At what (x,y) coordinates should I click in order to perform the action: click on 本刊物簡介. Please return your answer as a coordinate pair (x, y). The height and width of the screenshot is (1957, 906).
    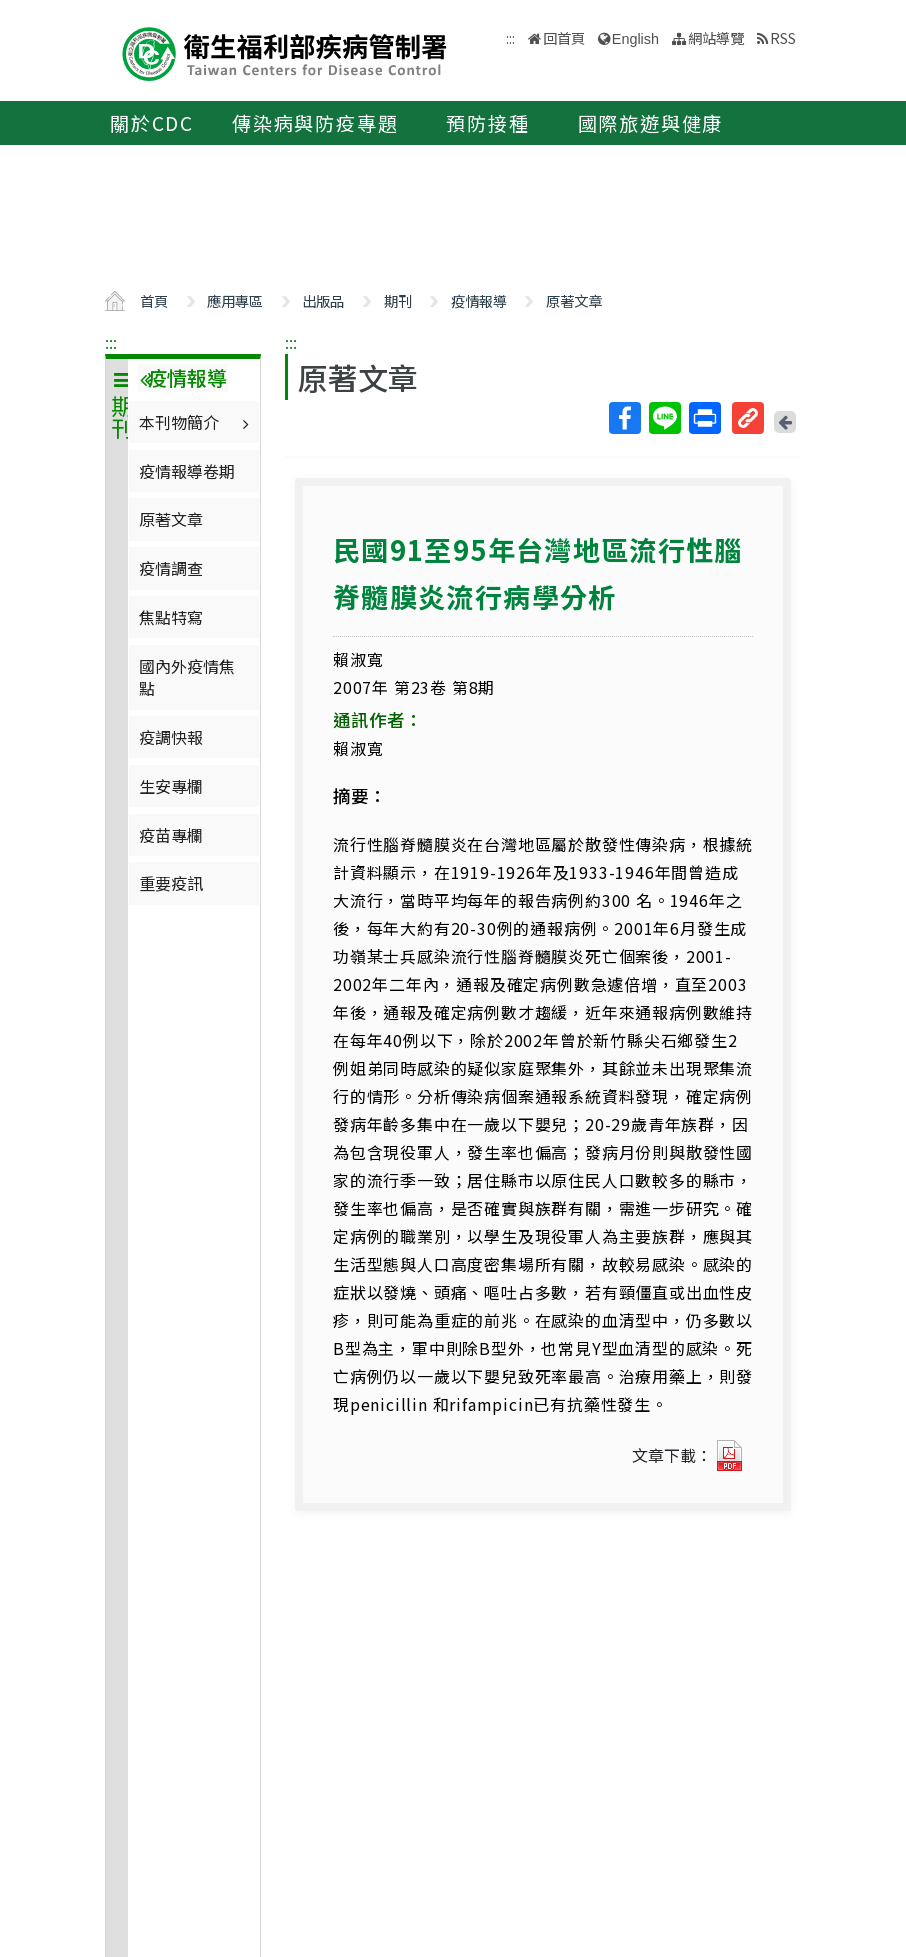
    Looking at the image, I should click on (196, 422).